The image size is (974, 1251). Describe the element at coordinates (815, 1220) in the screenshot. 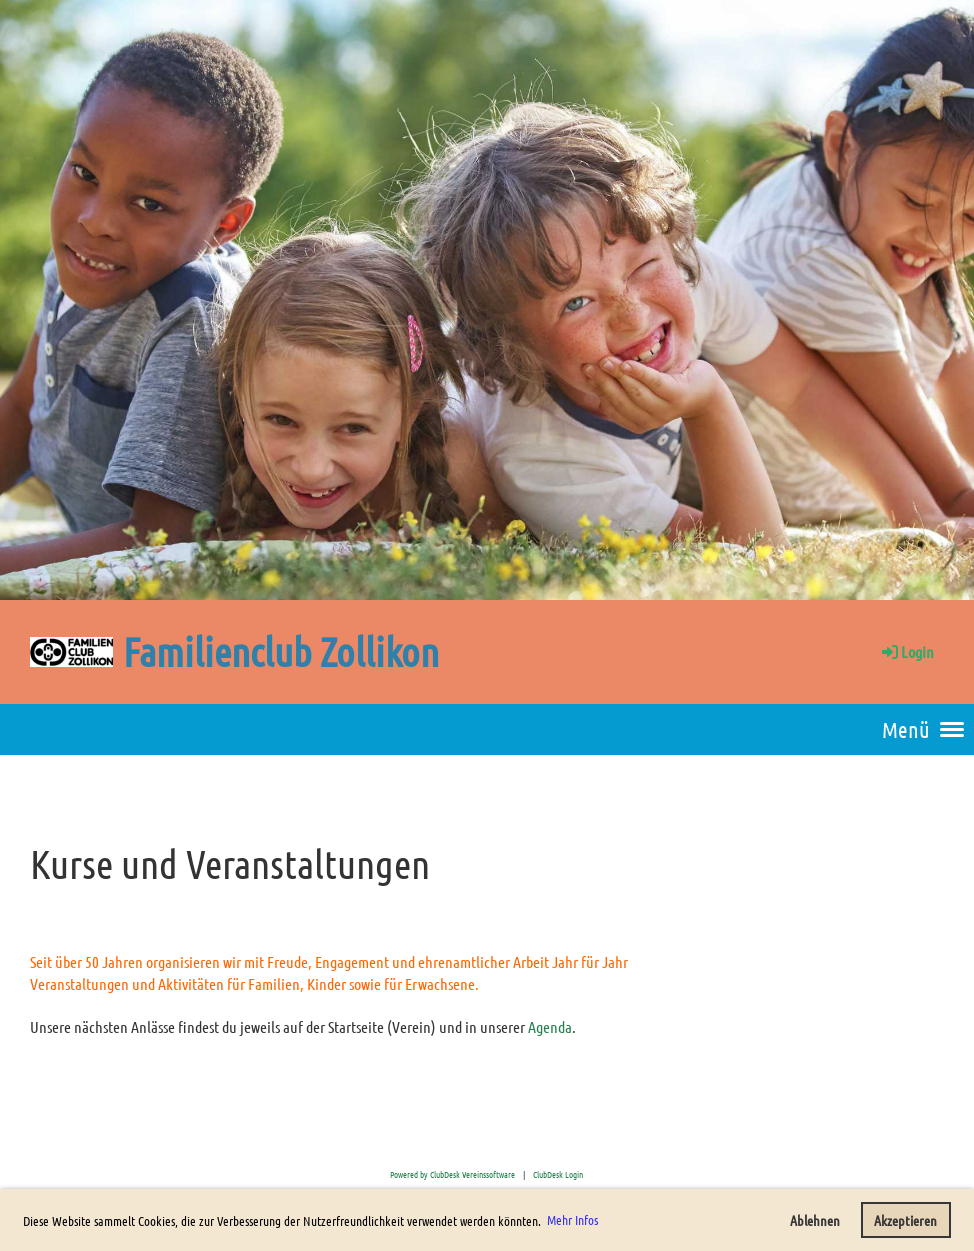

I see `Ablehnen [button]` at that location.